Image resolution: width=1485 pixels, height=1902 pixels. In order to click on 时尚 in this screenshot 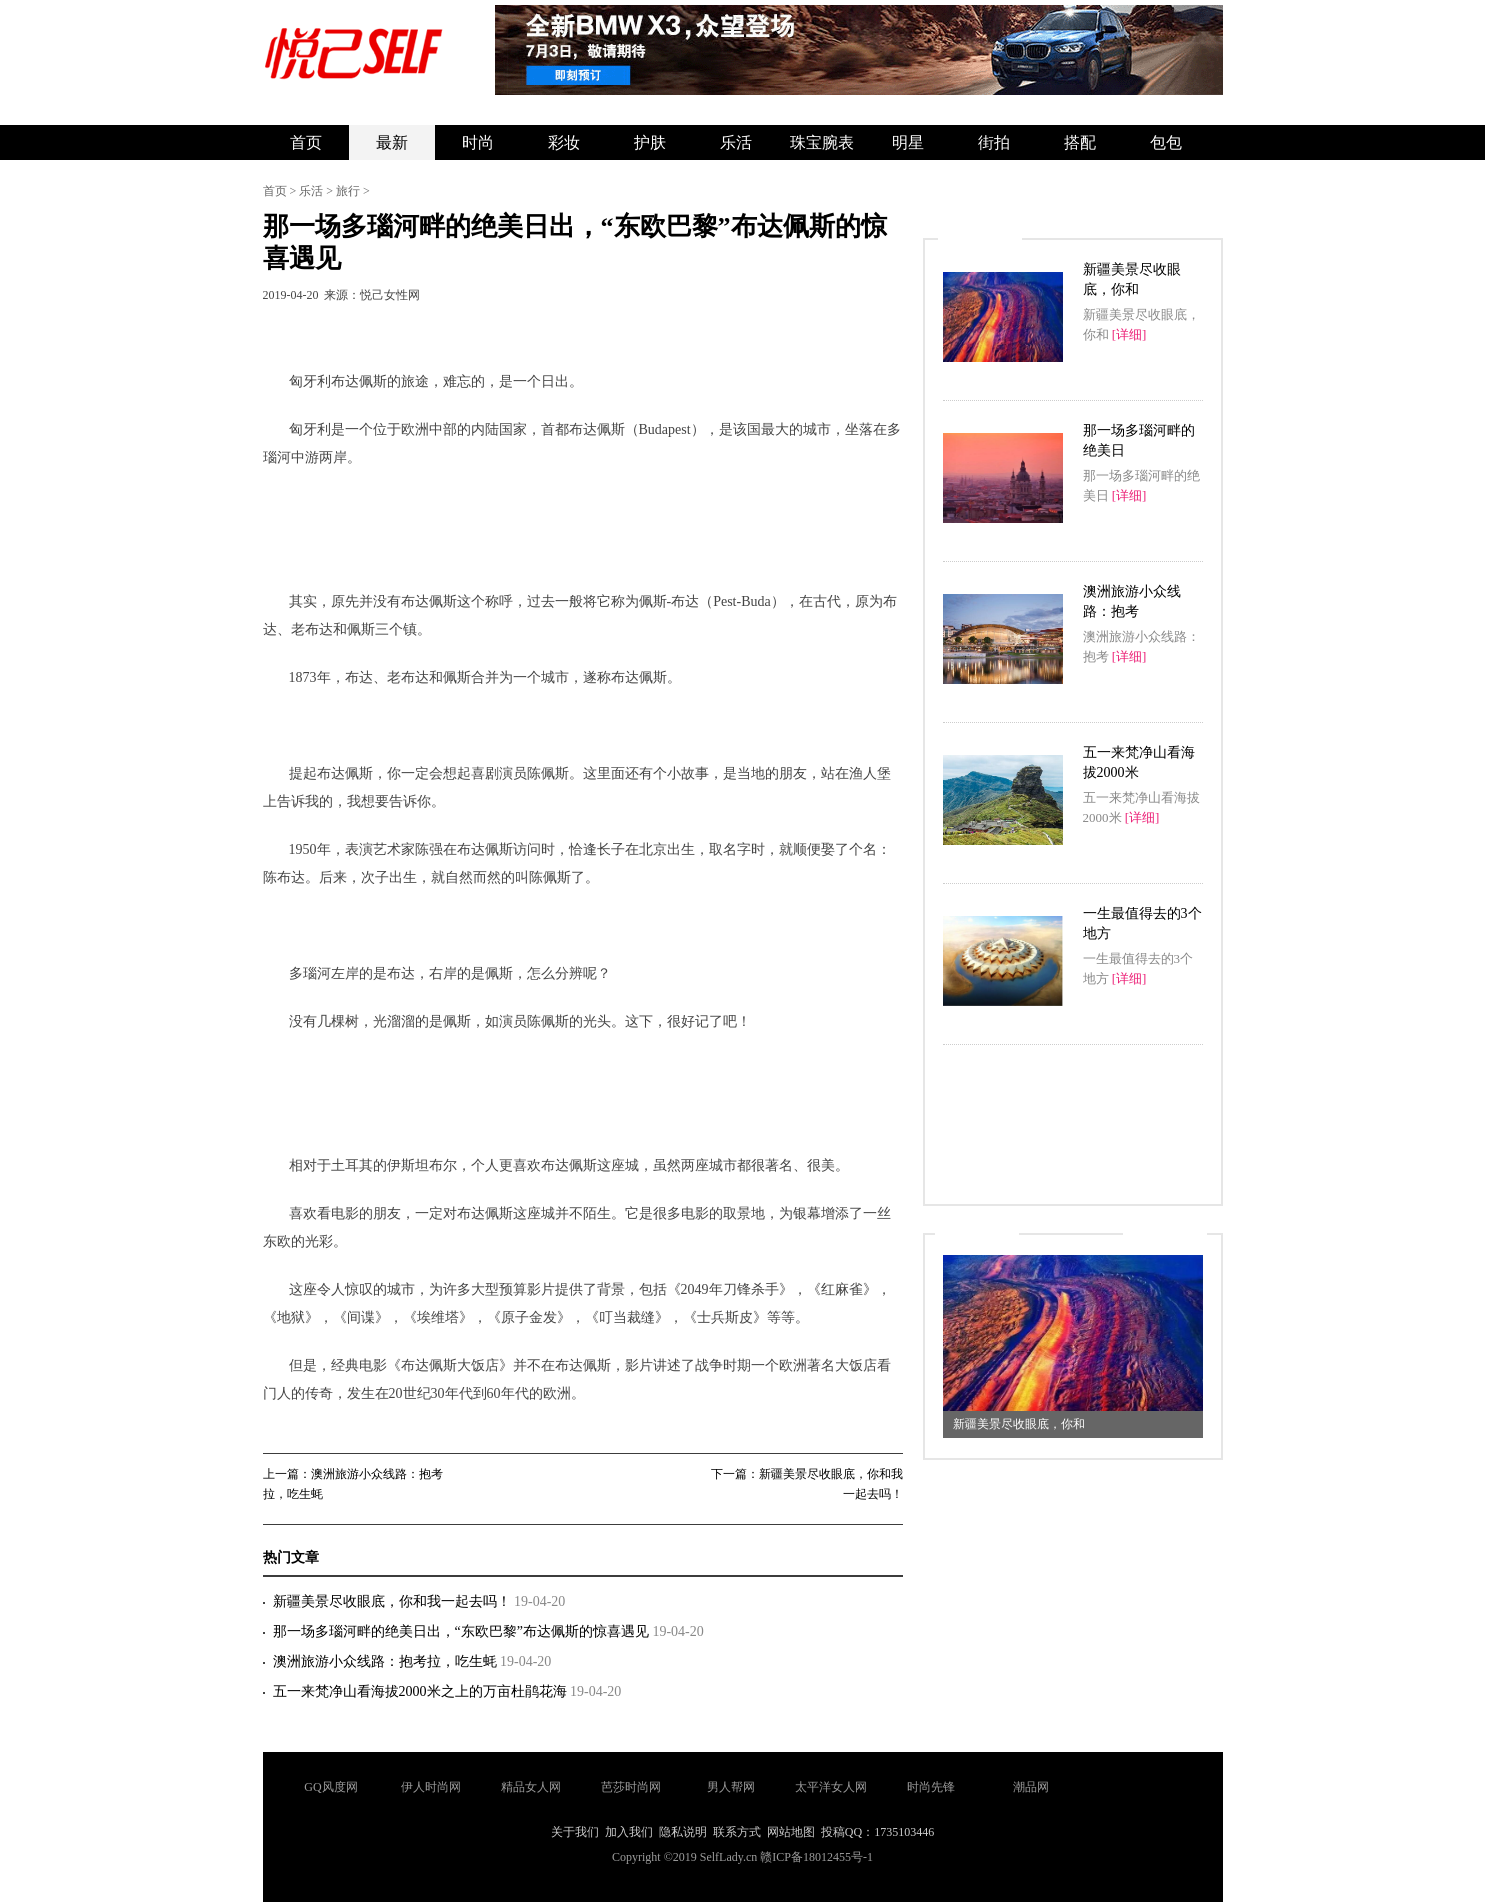, I will do `click(478, 142)`.